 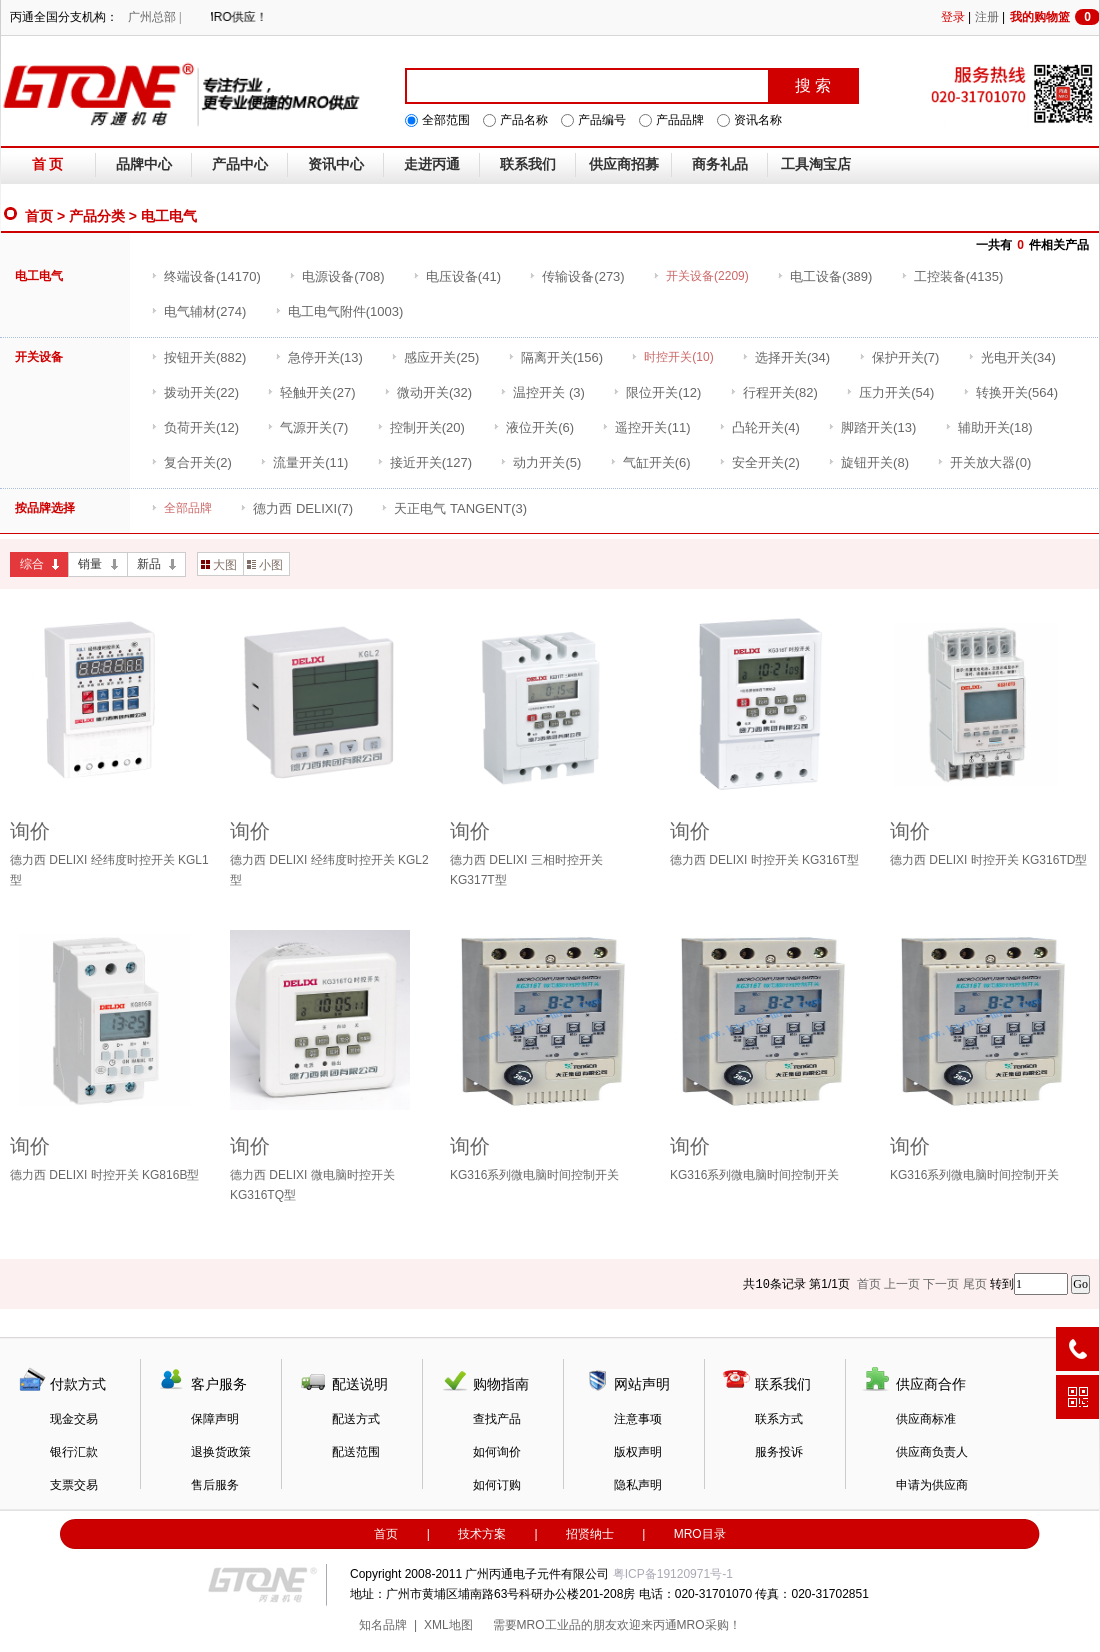 What do you see at coordinates (428, 392) in the screenshot?
I see `(32)` at bounding box center [428, 392].